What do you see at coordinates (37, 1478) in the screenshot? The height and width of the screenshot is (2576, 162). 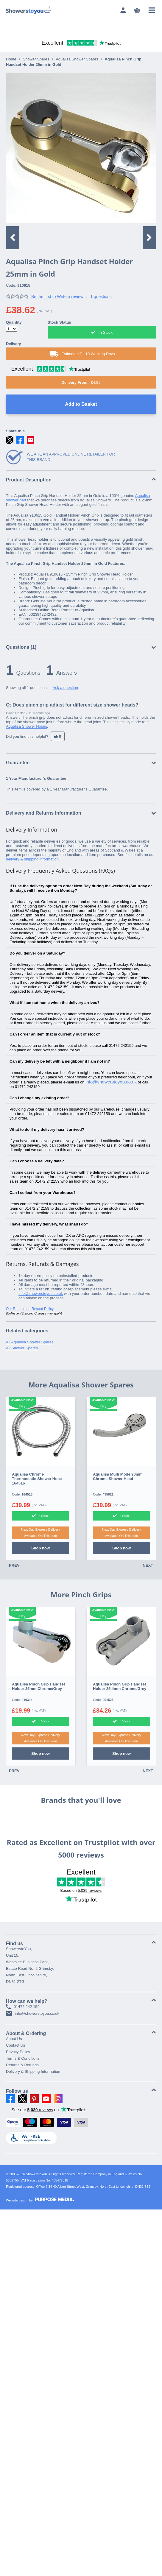 I see `Aqualisa Chrome Thermostatic Shower Hose 164516` at bounding box center [37, 1478].